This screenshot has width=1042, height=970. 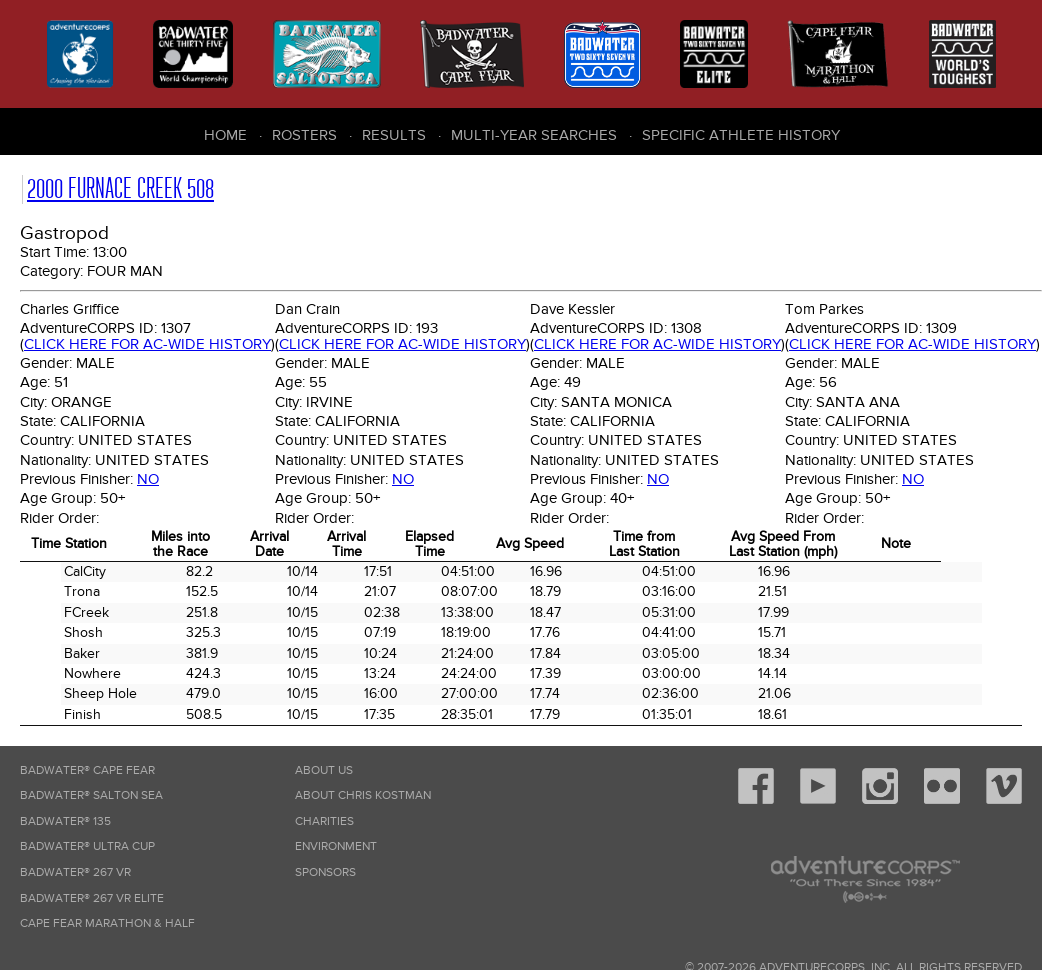 What do you see at coordinates (92, 898) in the screenshot?
I see `Badwater® 267 VR Elite` at bounding box center [92, 898].